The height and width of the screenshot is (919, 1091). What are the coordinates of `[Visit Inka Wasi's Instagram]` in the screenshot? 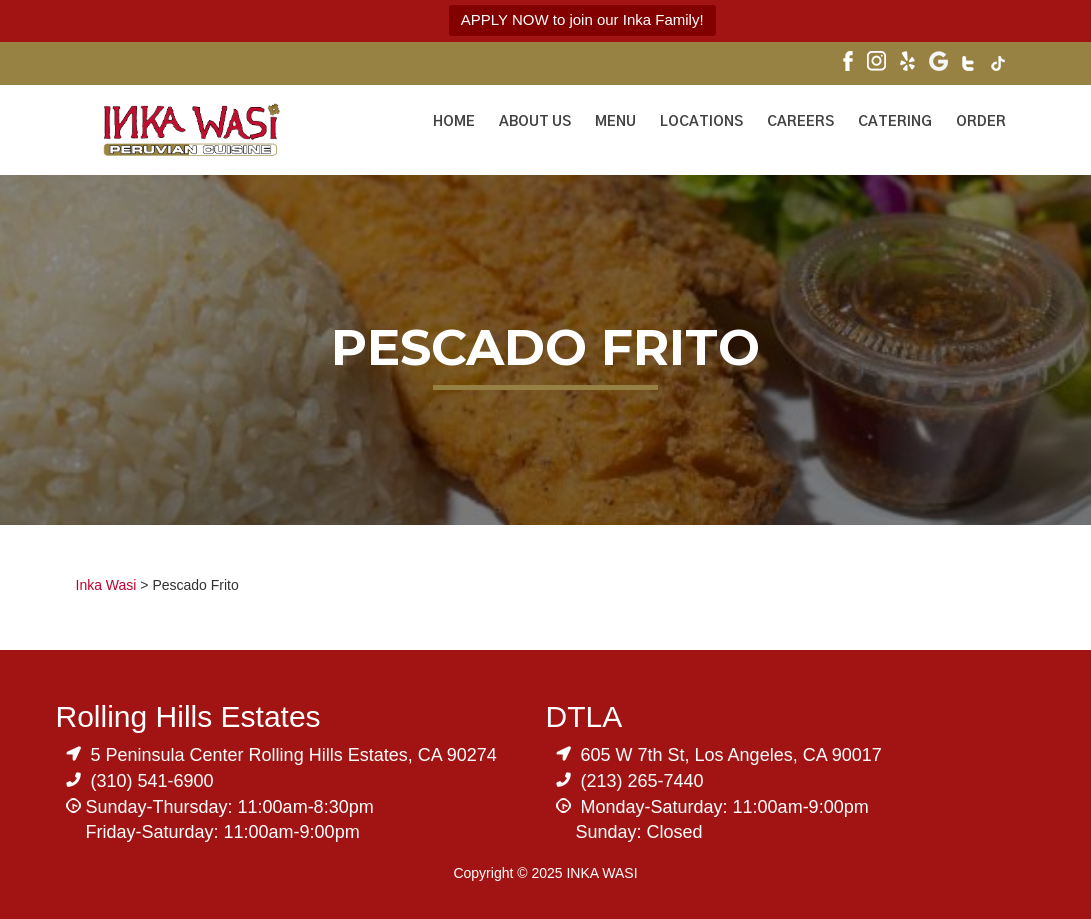 It's located at (876, 63).